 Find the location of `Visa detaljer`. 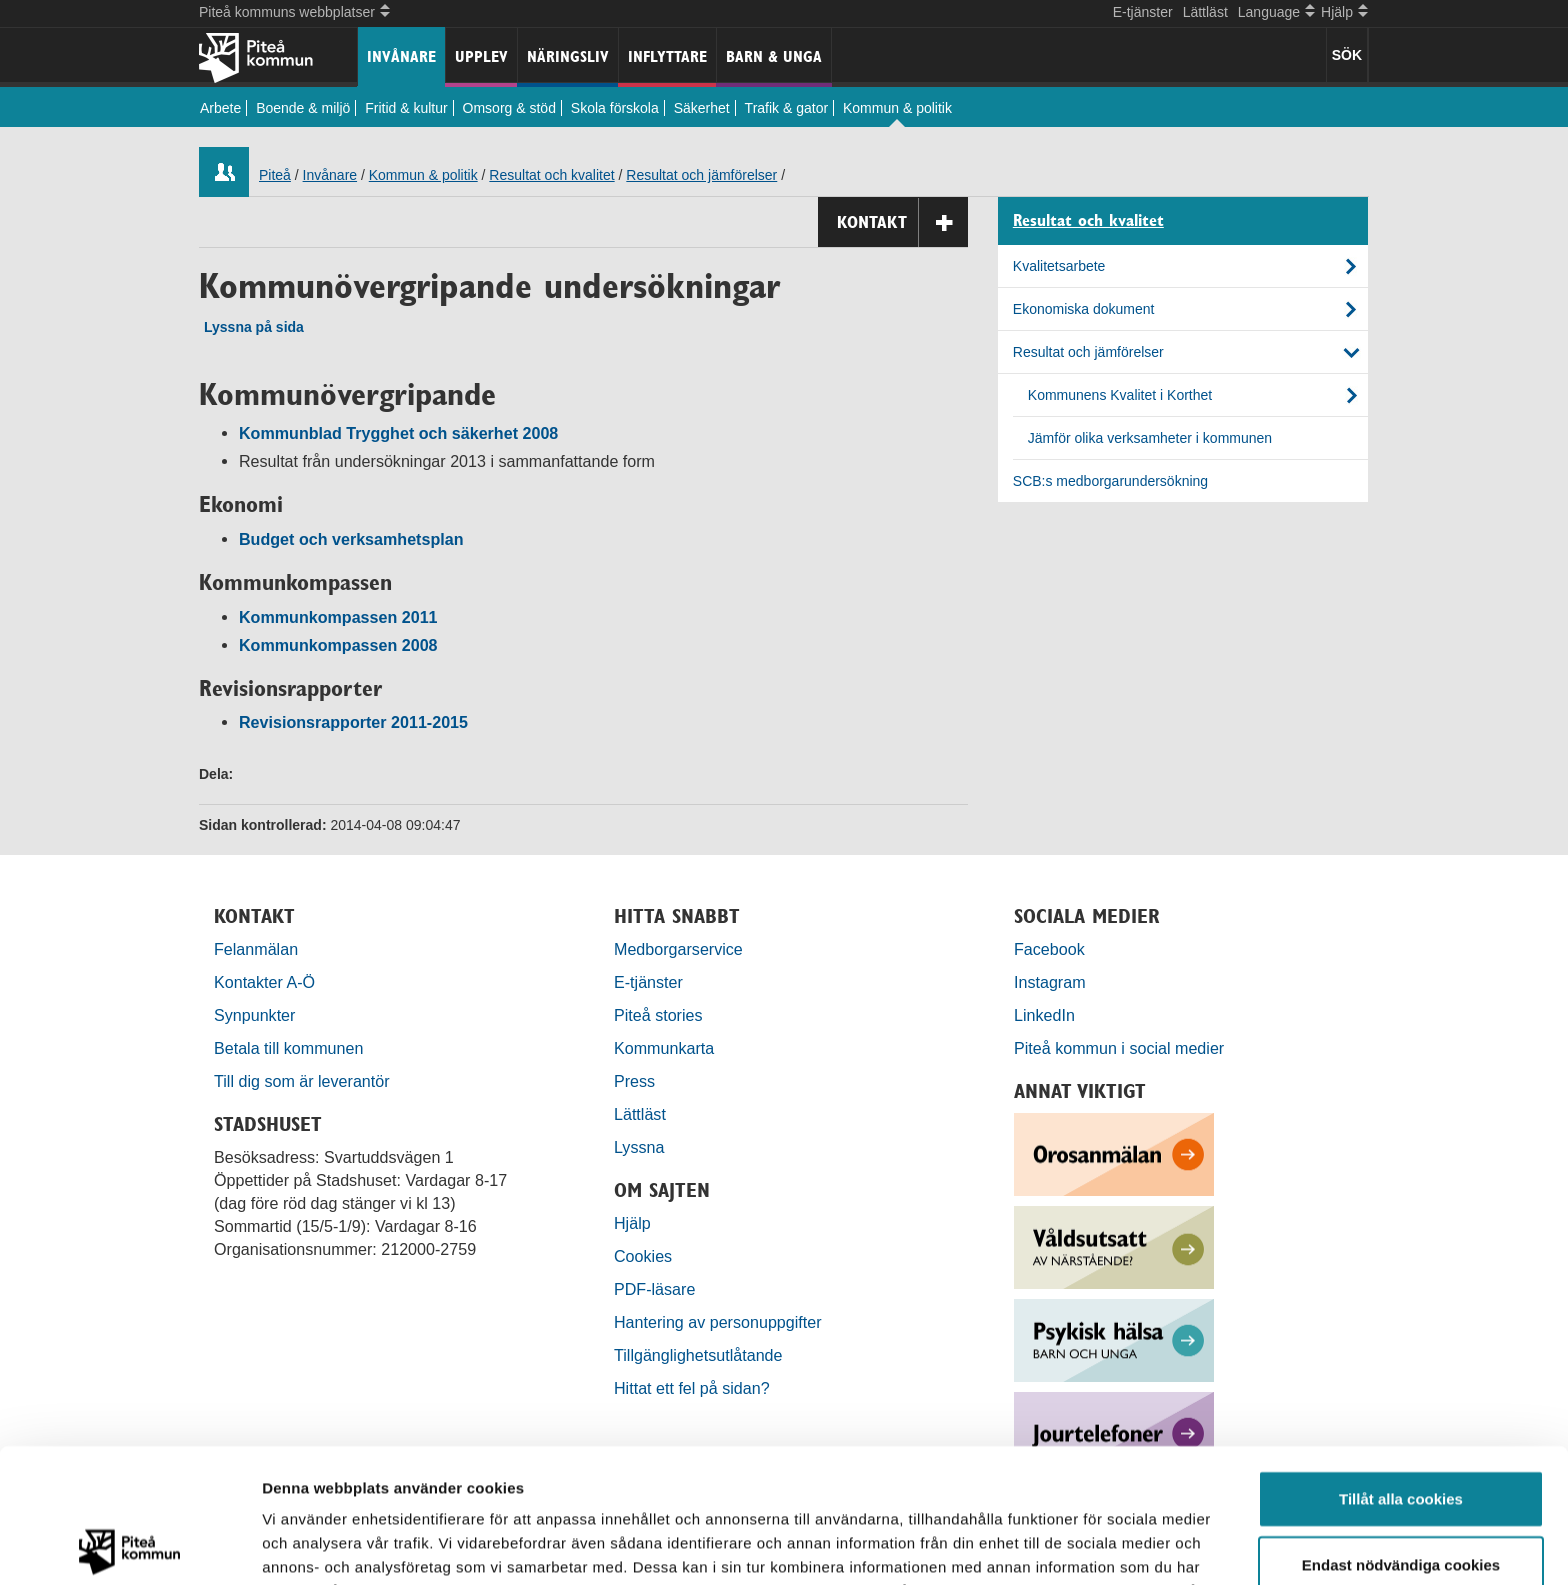

Visa detaljer is located at coordinates (1086, 1545).